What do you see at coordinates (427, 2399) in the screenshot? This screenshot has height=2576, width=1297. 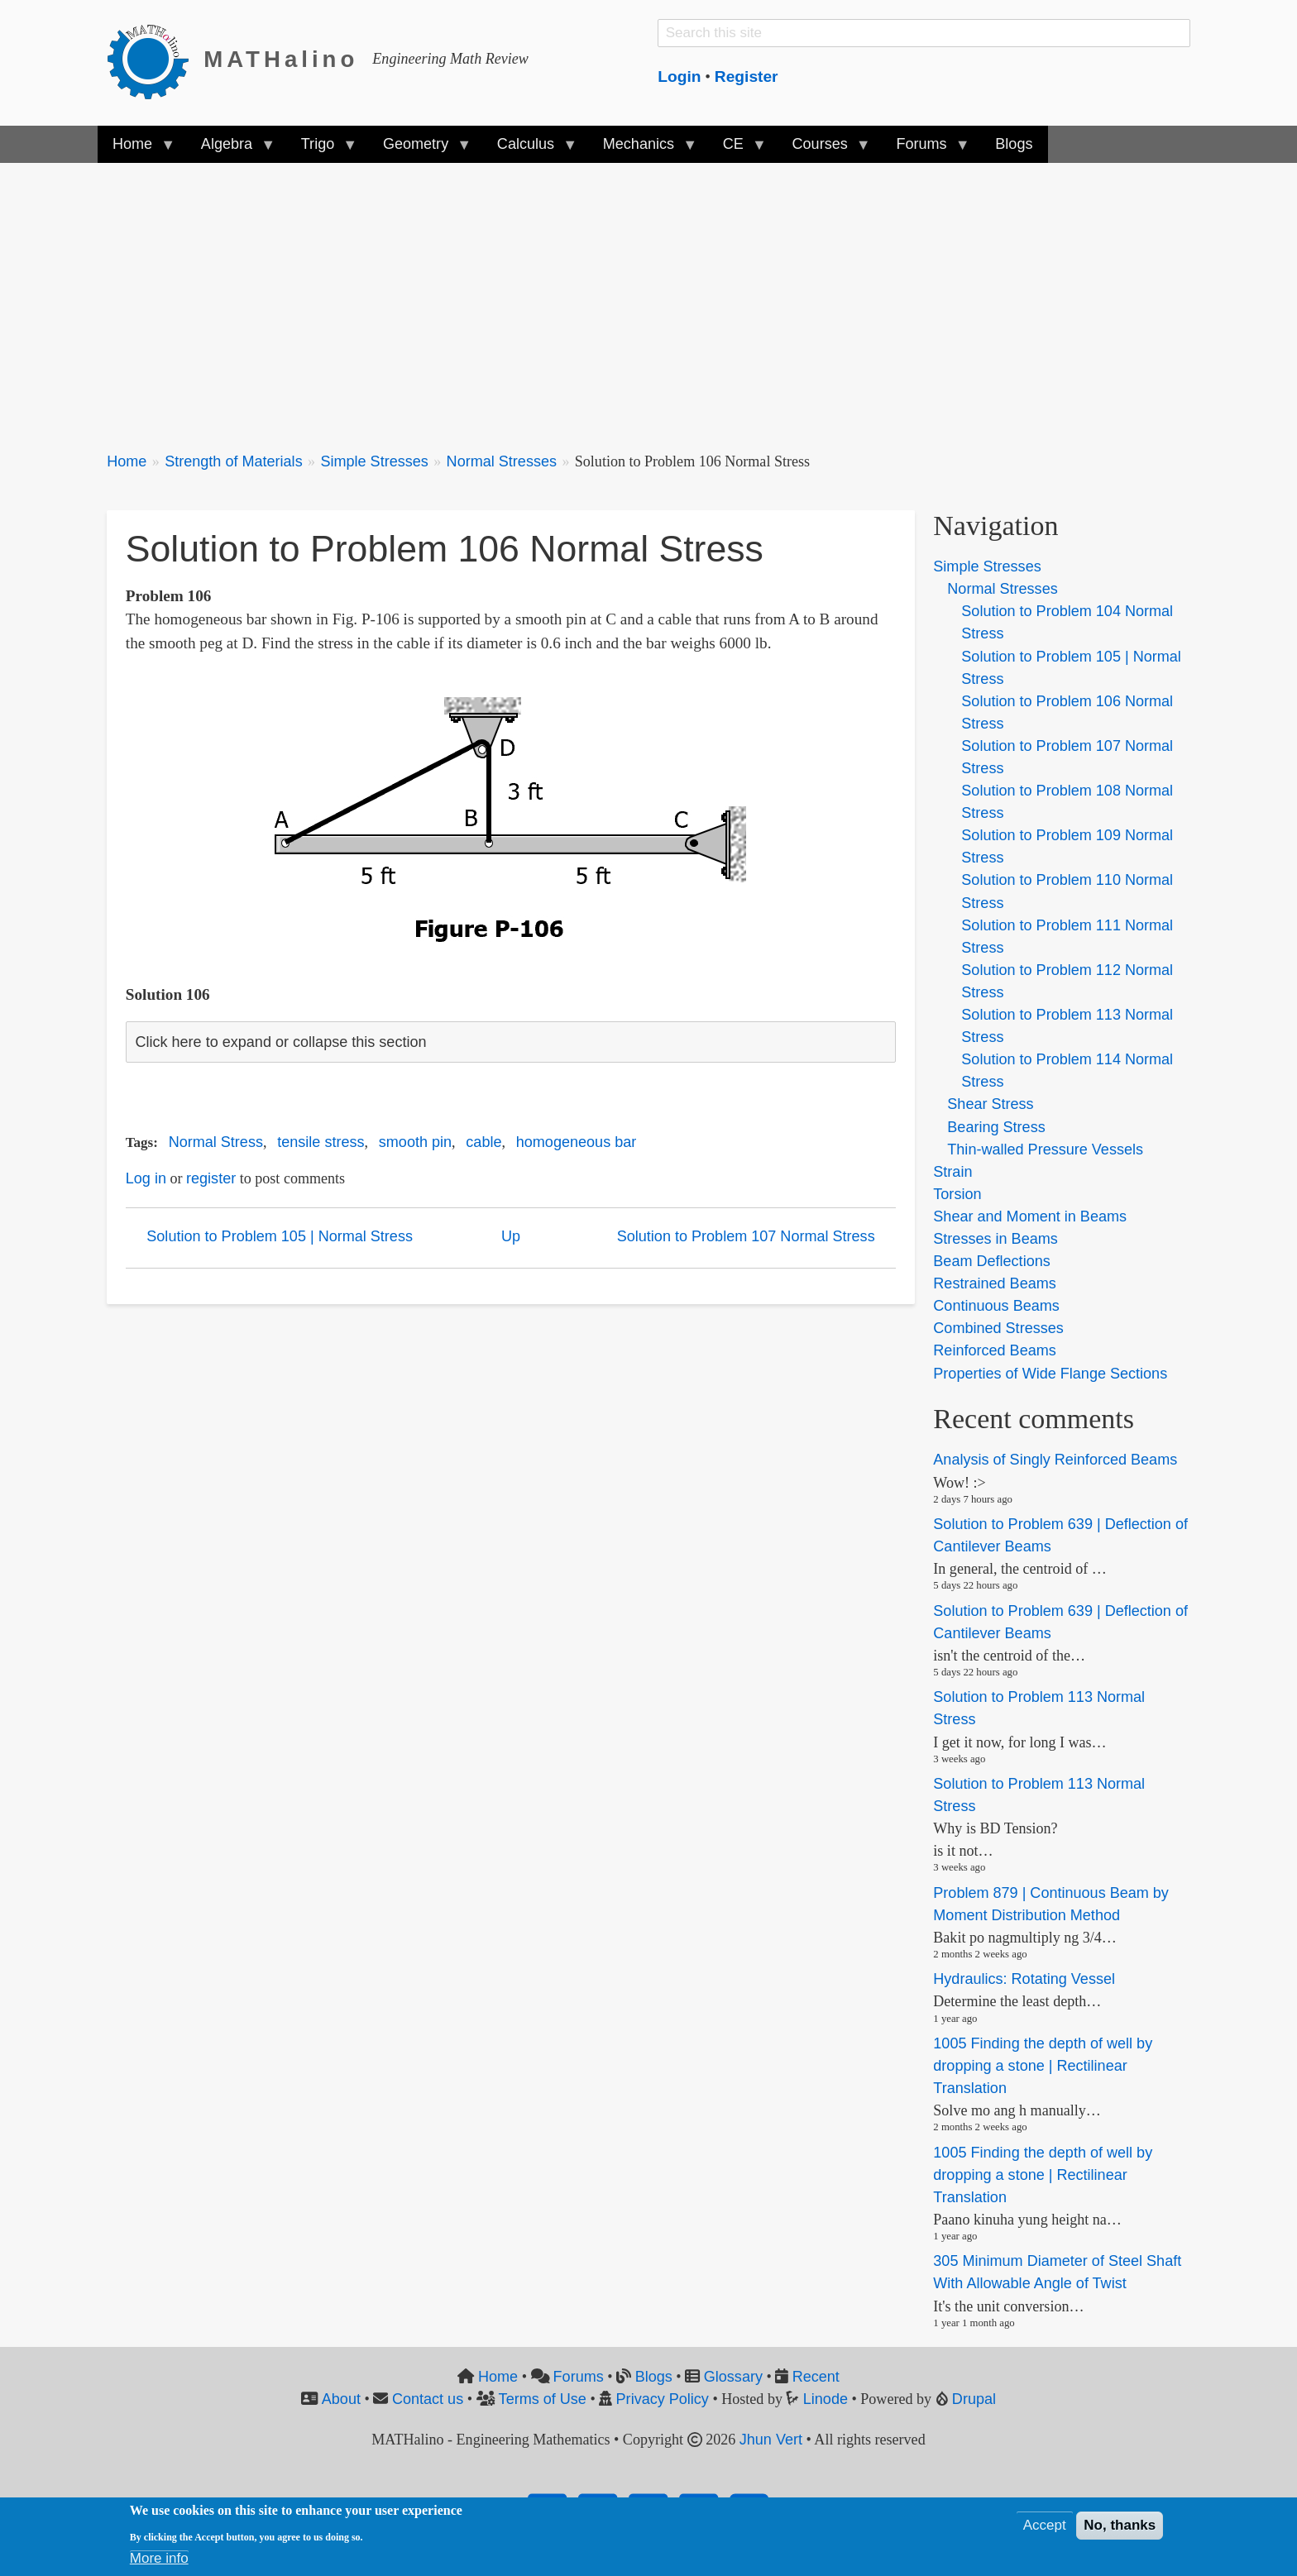 I see `Contact us` at bounding box center [427, 2399].